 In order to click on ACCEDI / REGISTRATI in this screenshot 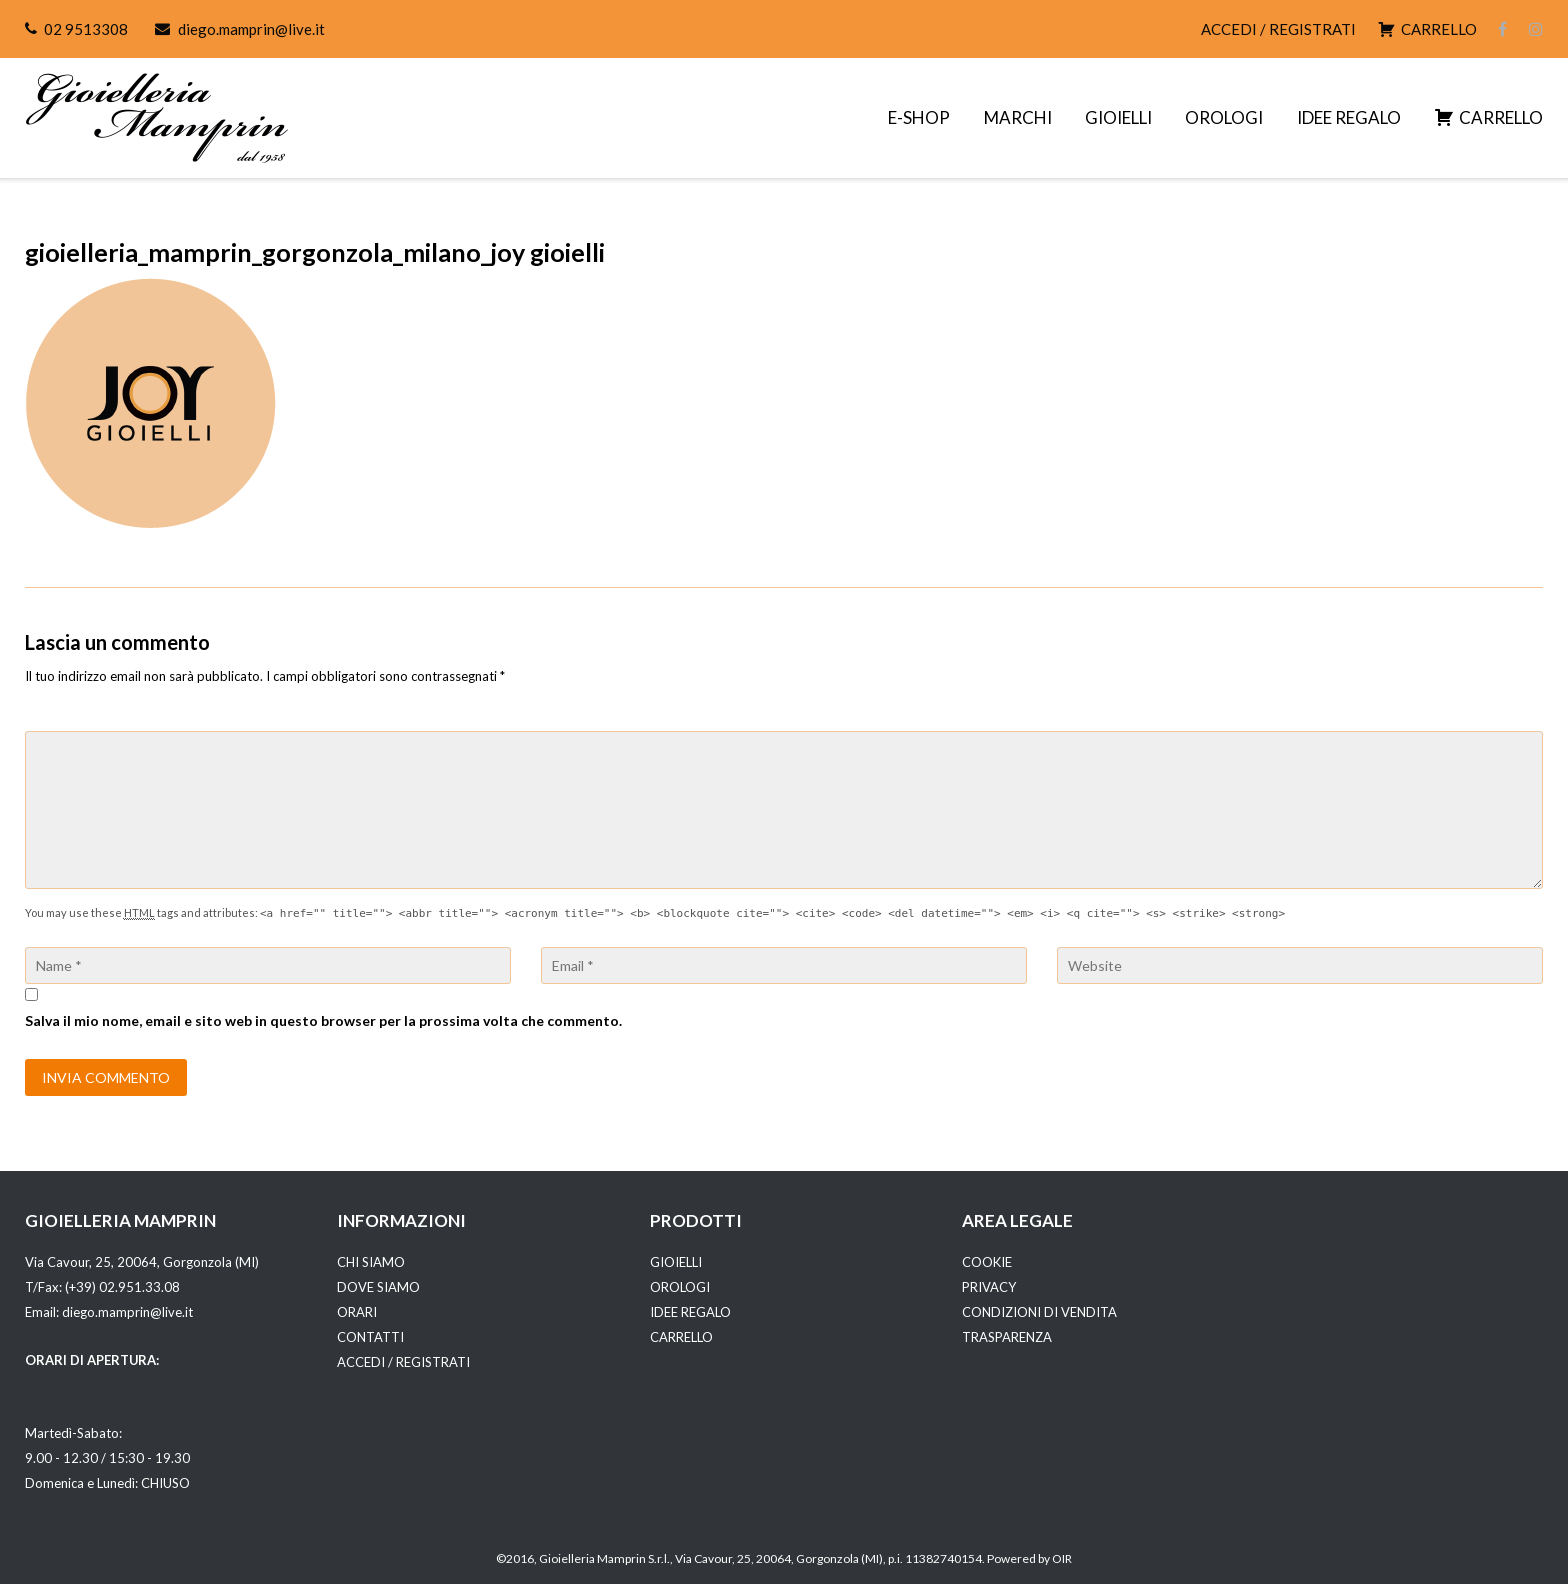, I will do `click(1278, 29)`.